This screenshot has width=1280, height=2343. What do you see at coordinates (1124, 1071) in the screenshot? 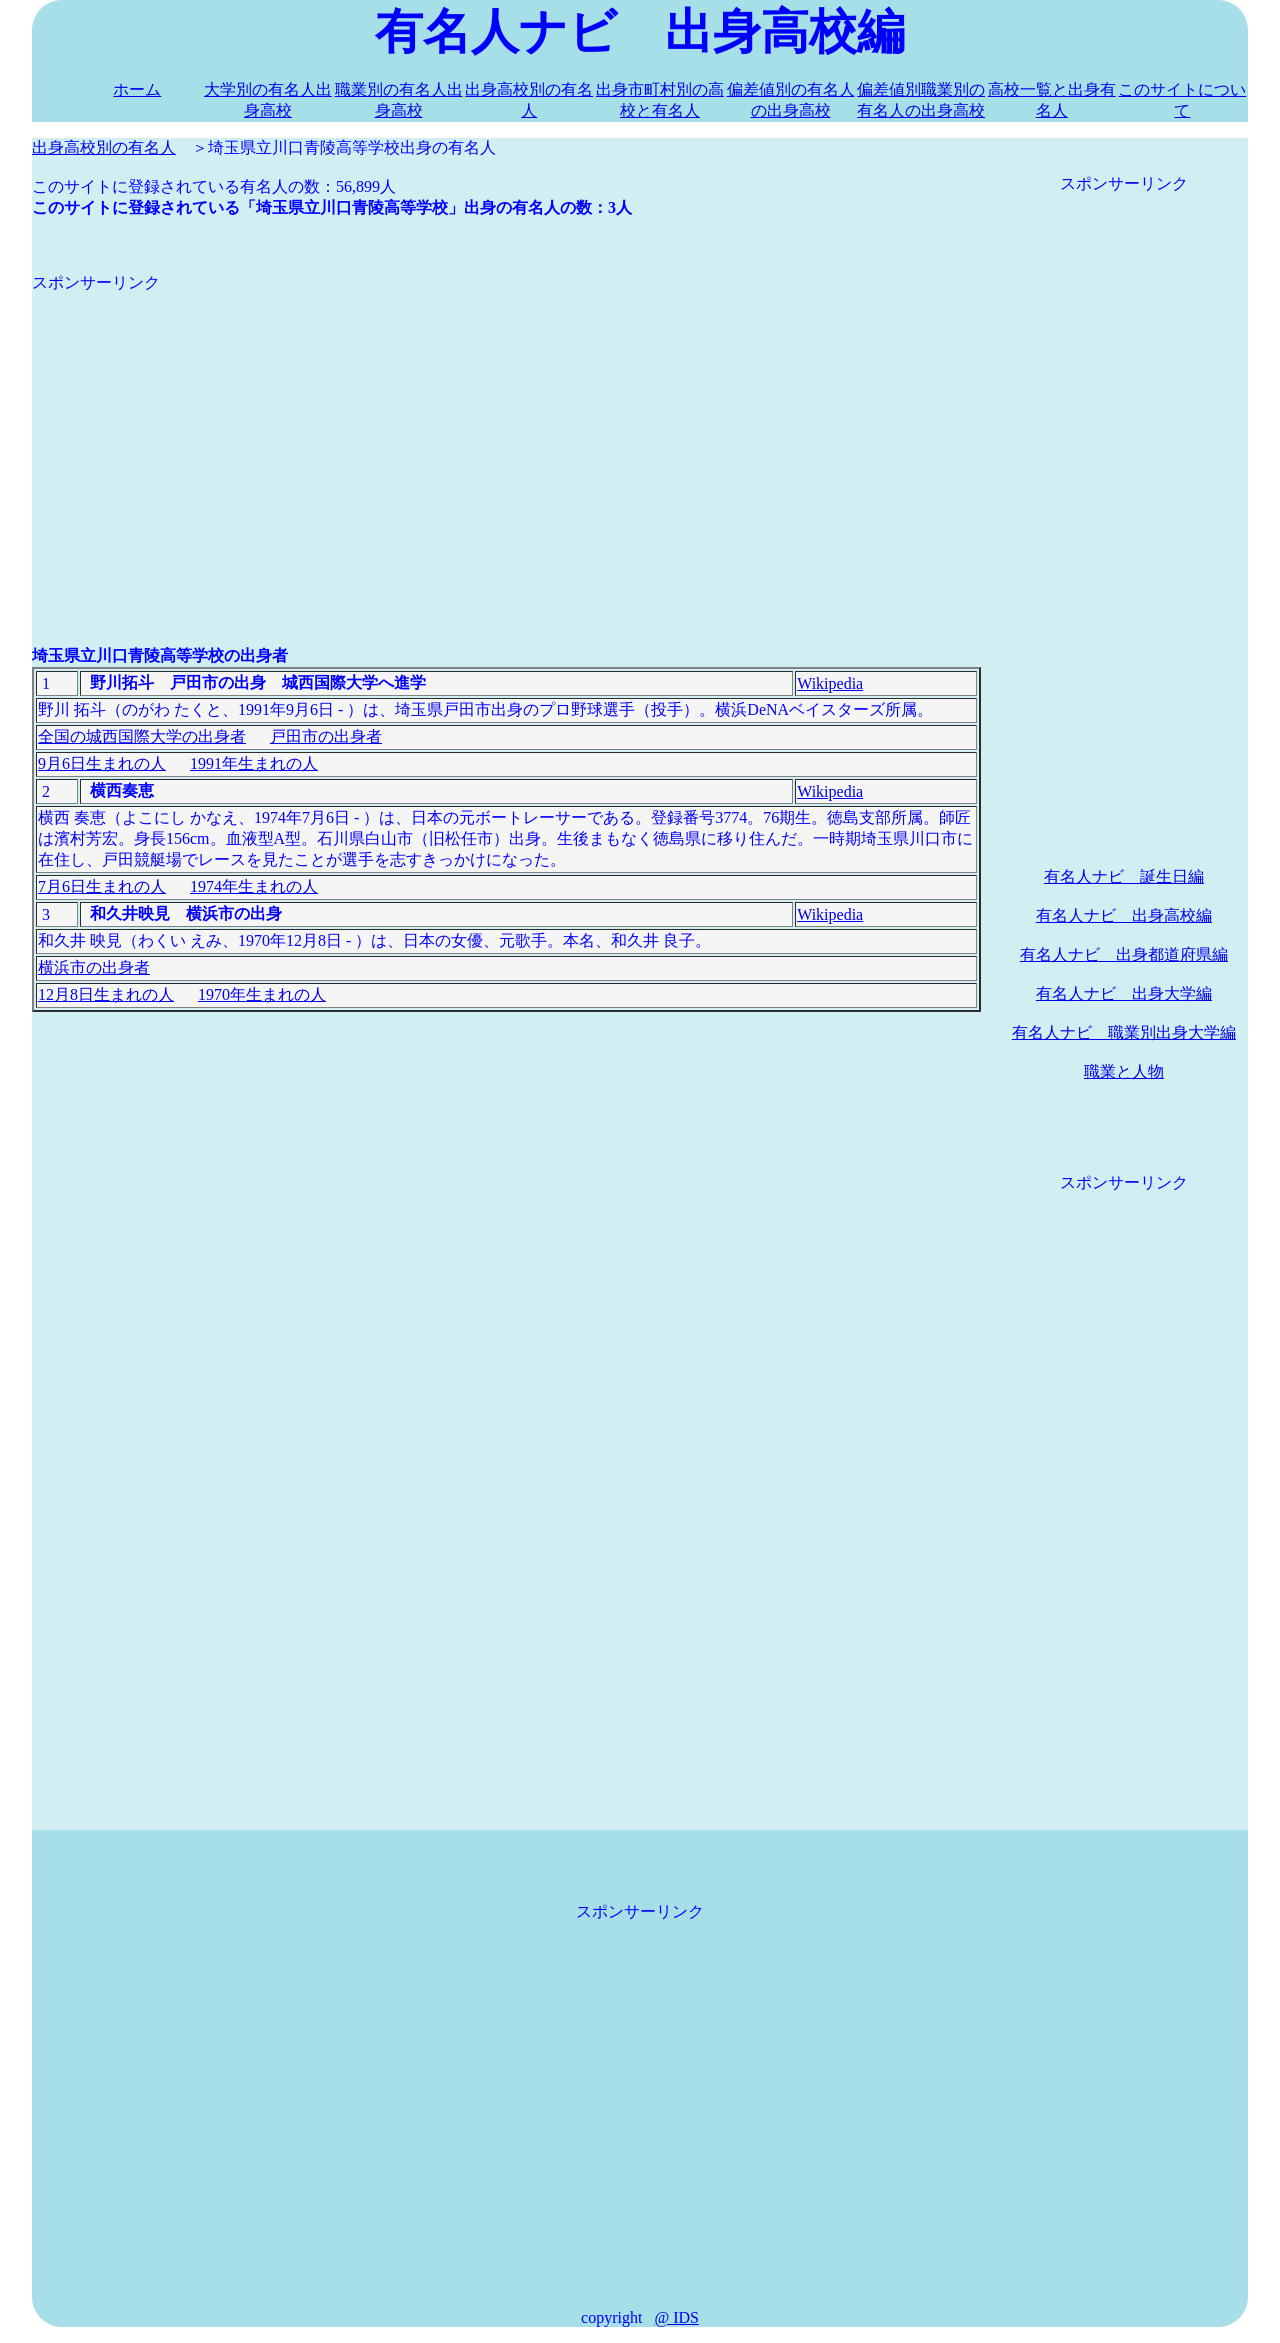
I see `職業と人物` at bounding box center [1124, 1071].